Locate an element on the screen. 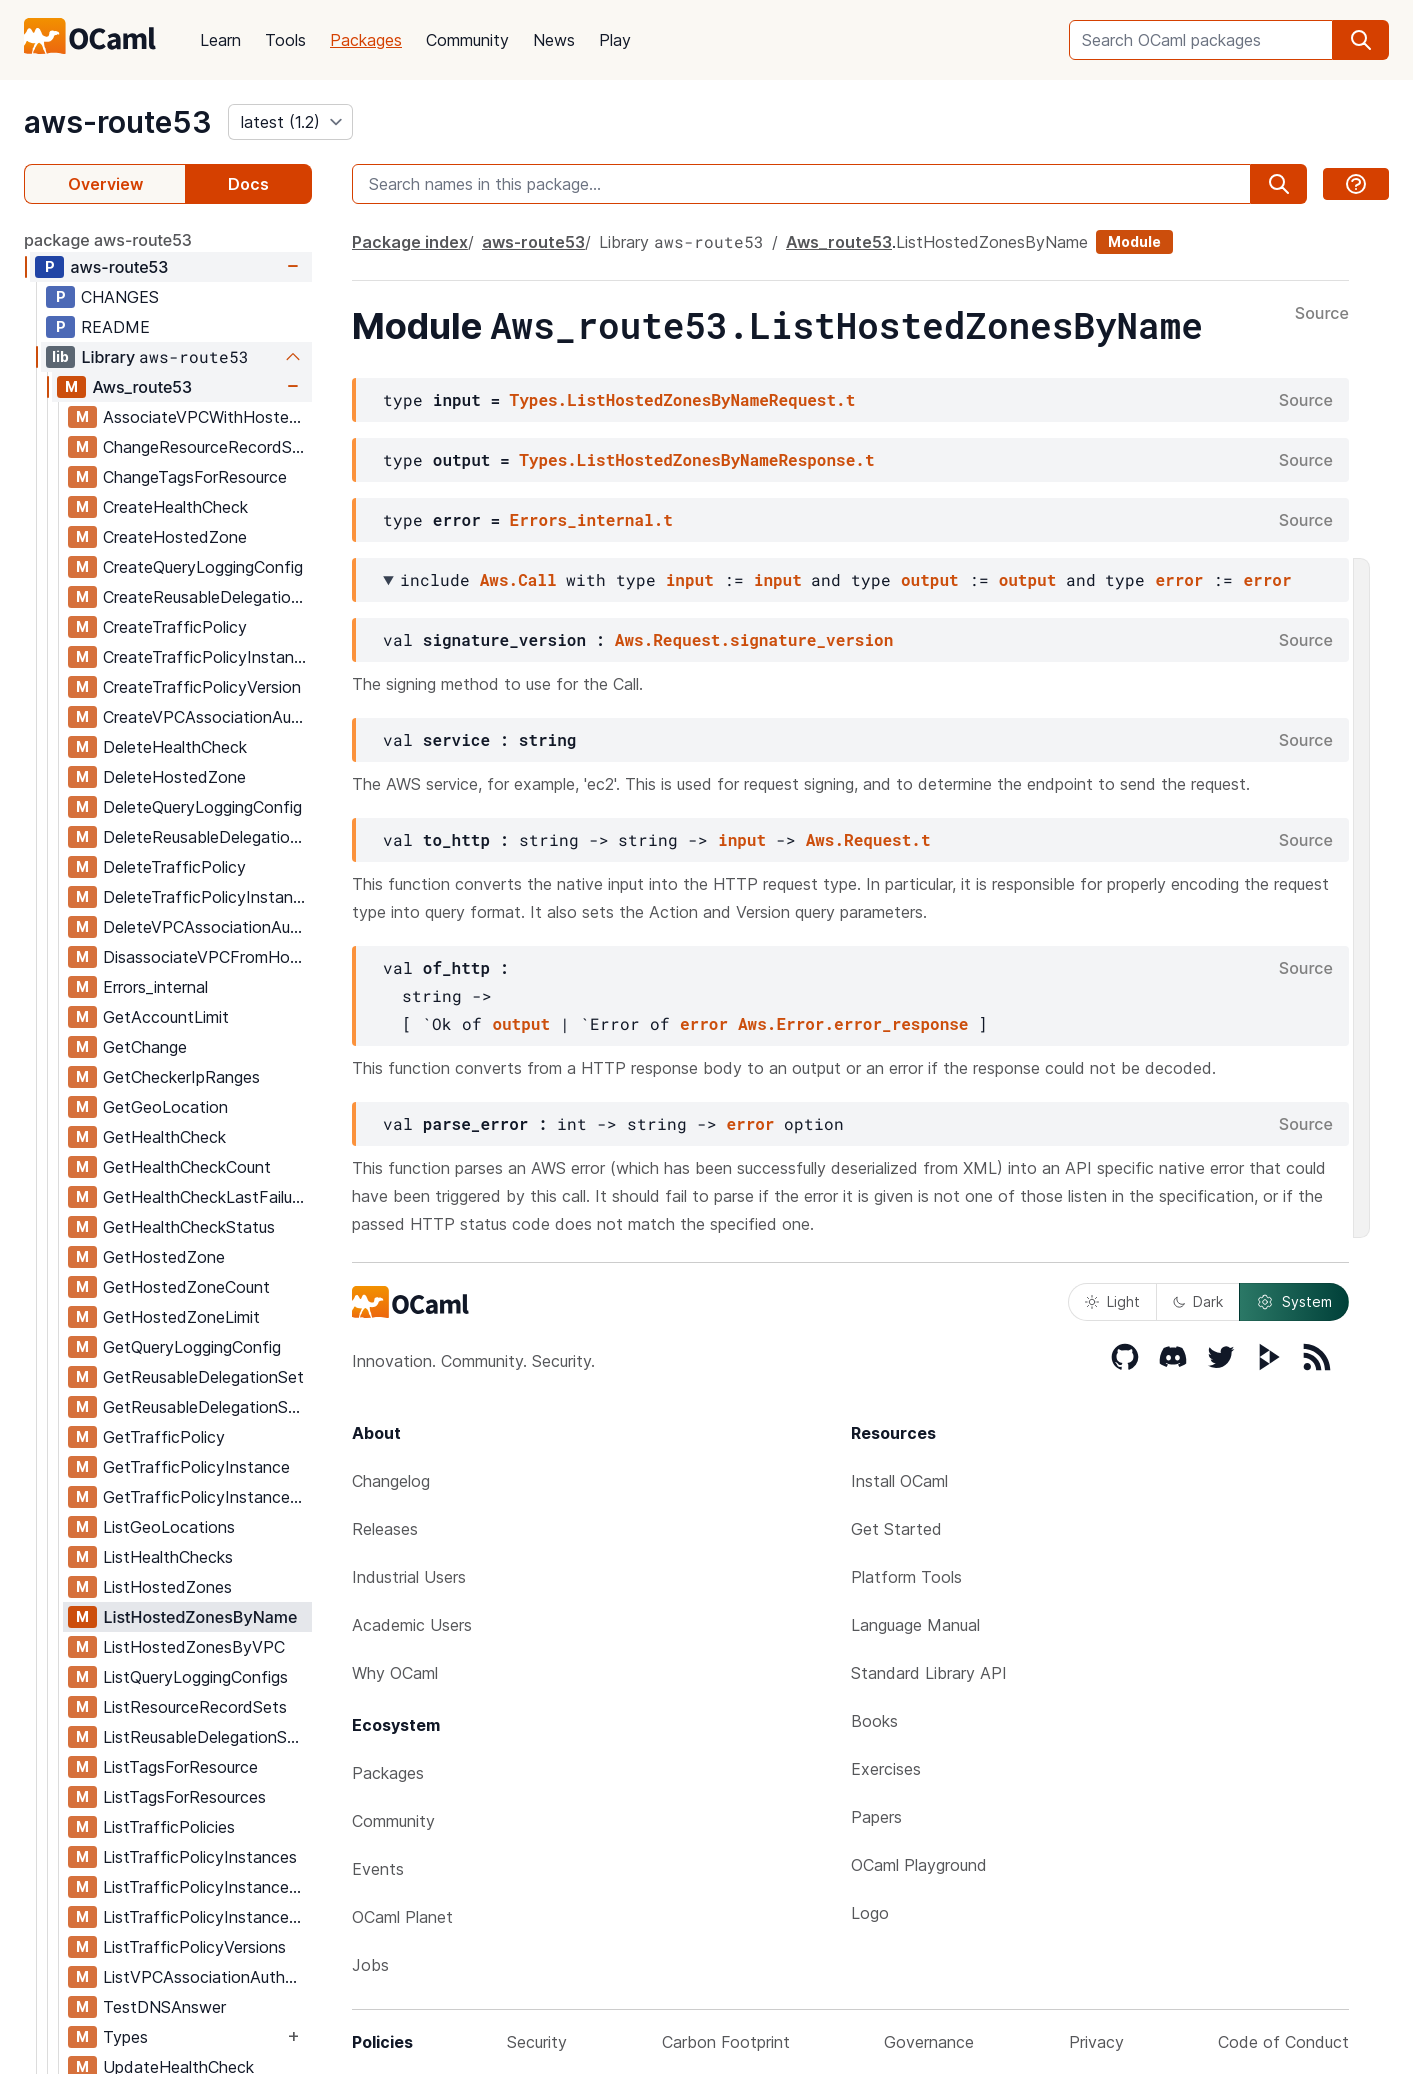 Image resolution: width=1413 pixels, height=2074 pixels. System is located at coordinates (1294, 1302).